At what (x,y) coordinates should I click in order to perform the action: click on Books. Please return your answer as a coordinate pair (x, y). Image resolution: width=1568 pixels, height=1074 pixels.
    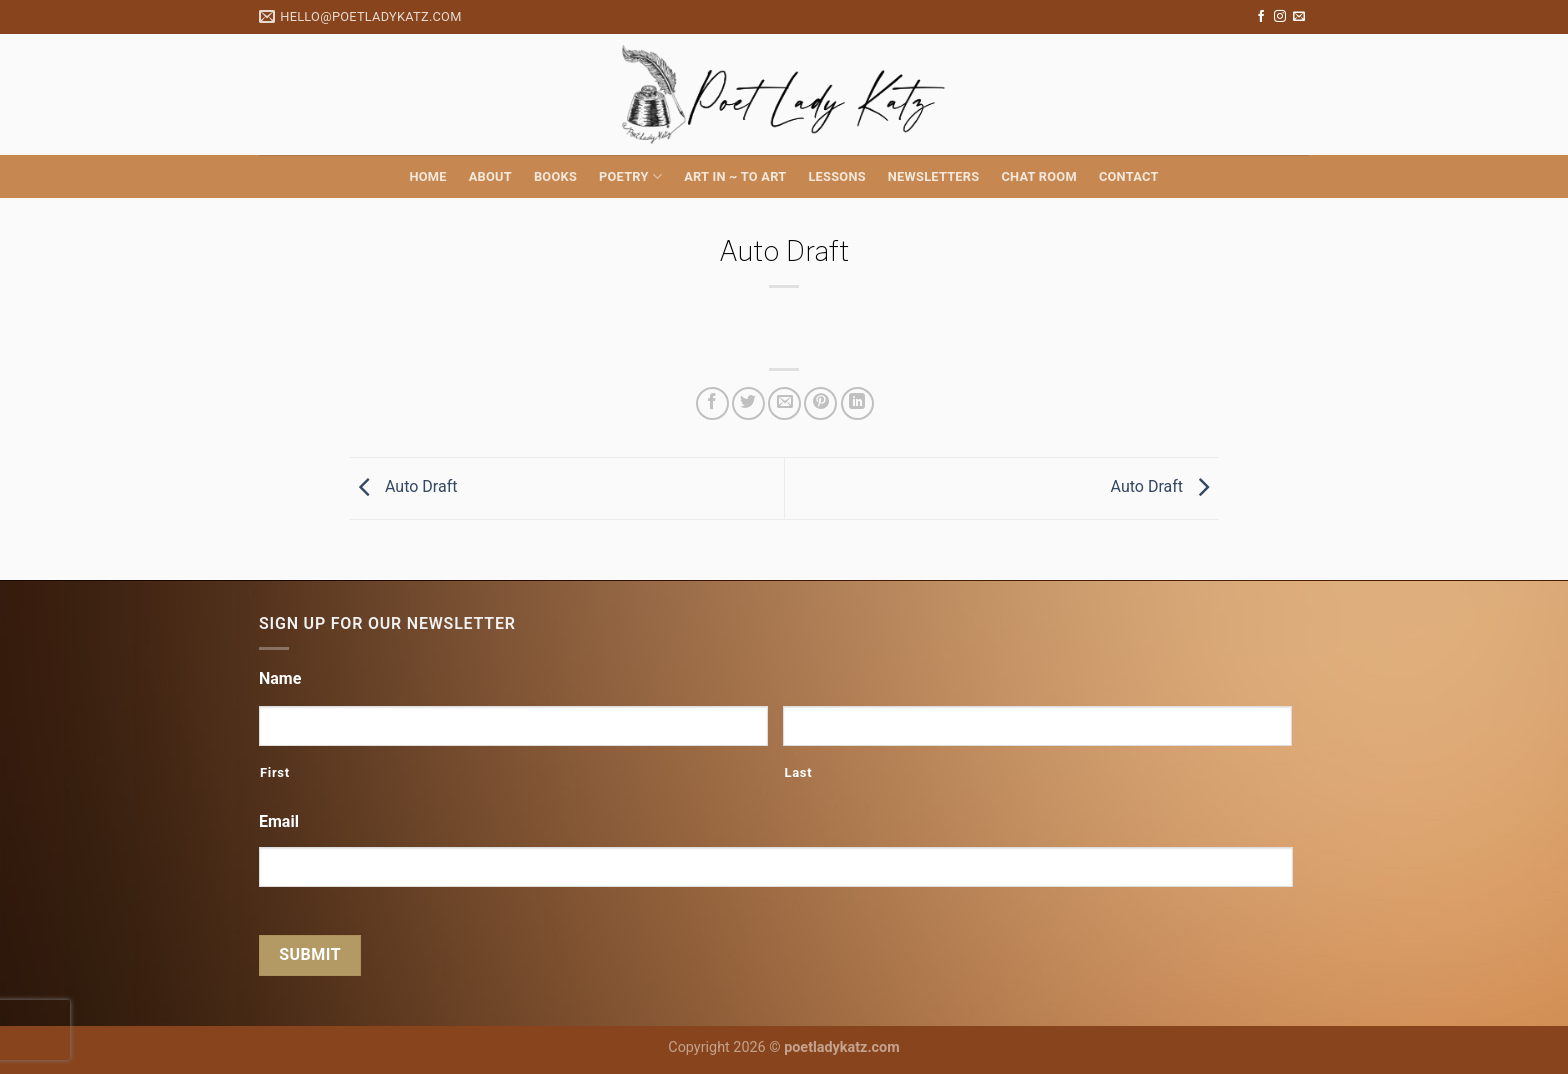
    Looking at the image, I should click on (555, 176).